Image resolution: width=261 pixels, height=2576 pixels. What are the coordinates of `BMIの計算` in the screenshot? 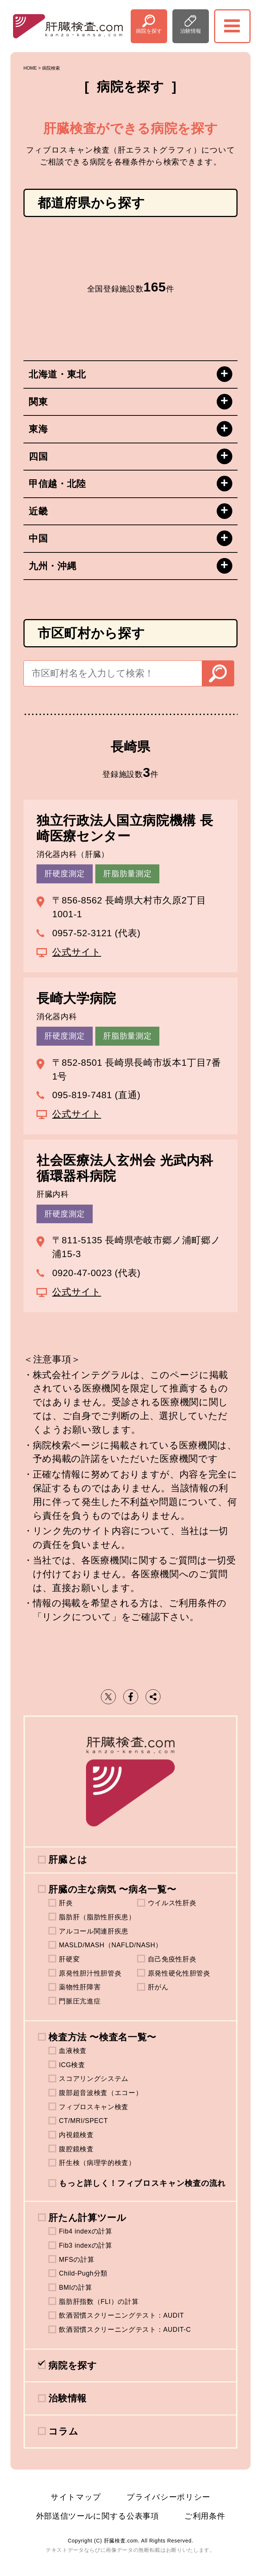 It's located at (75, 2287).